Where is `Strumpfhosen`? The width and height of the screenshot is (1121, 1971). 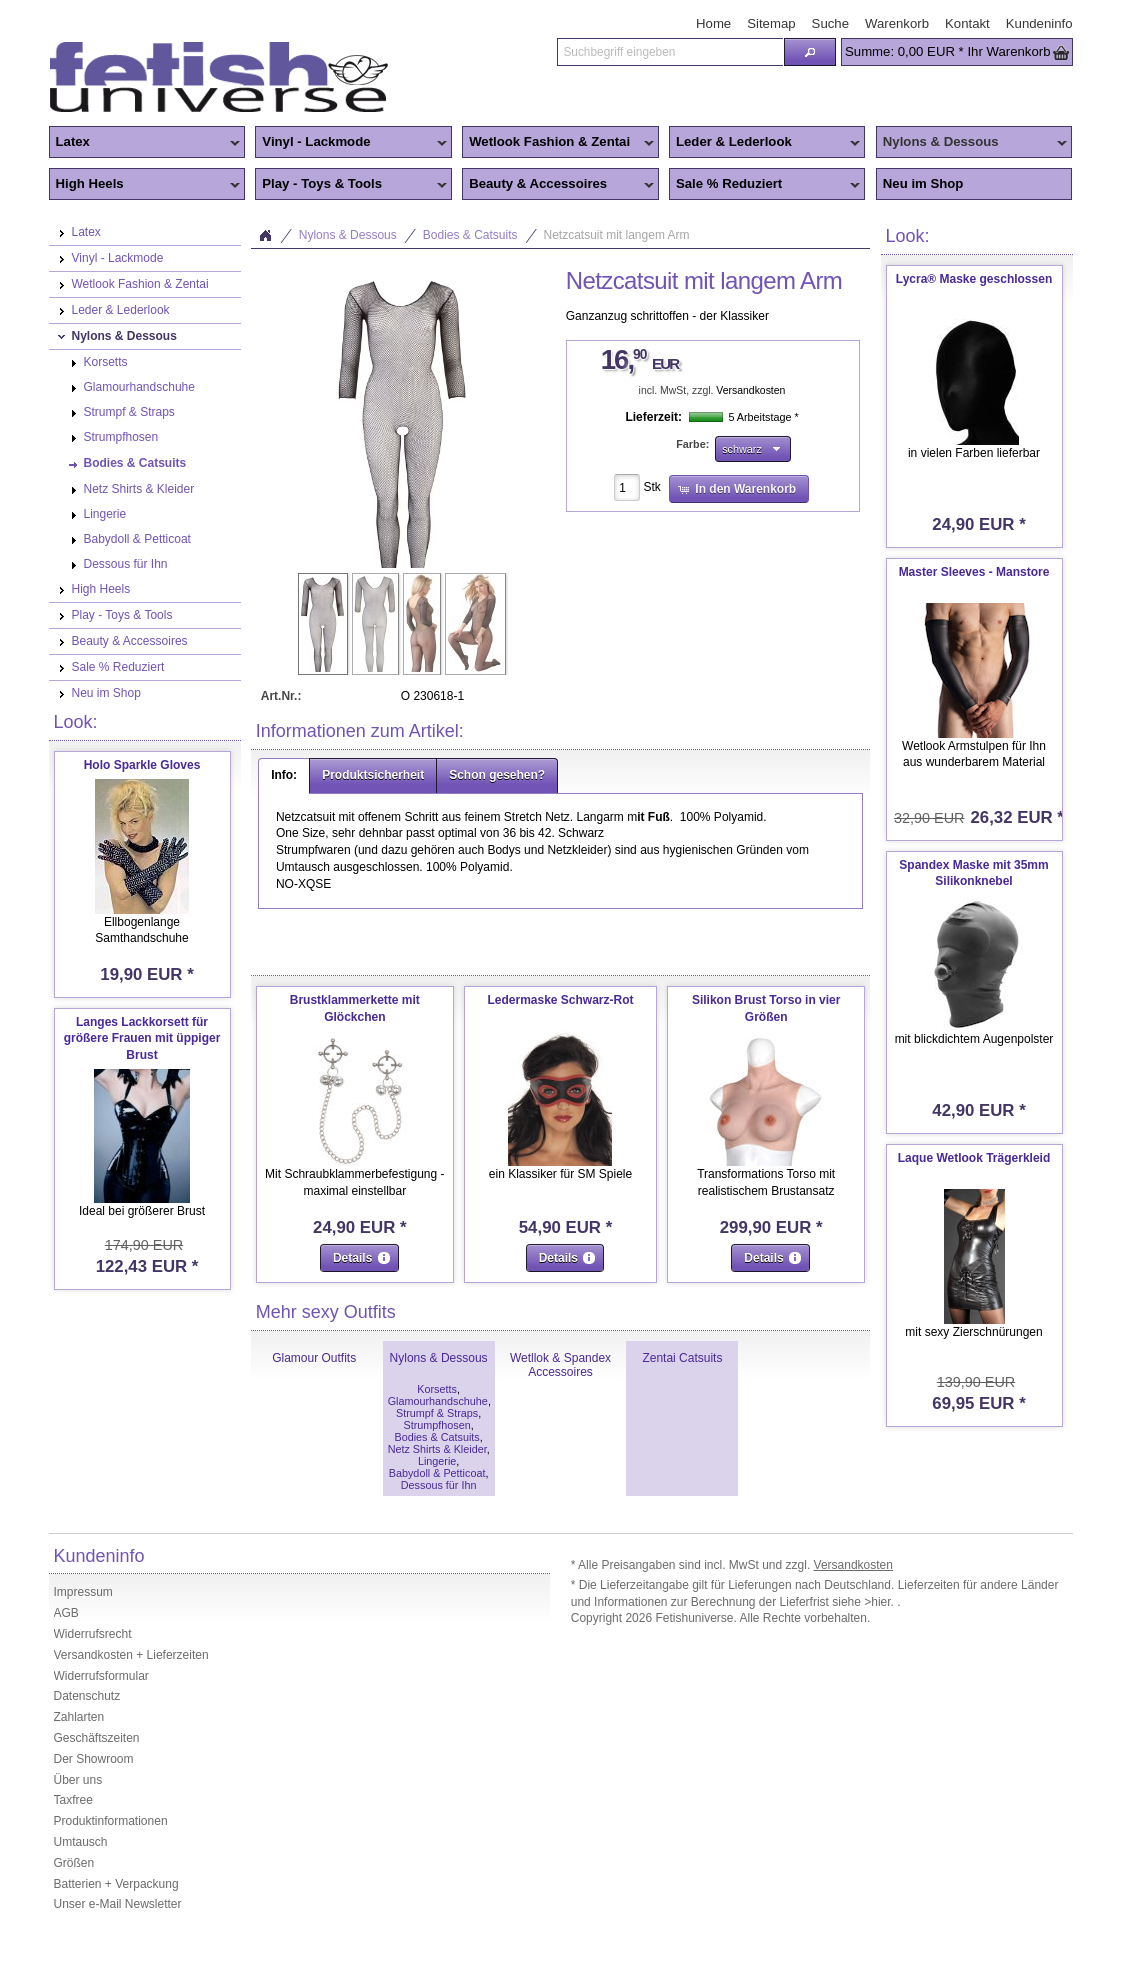
Strumpfhosen is located at coordinates (436, 1425).